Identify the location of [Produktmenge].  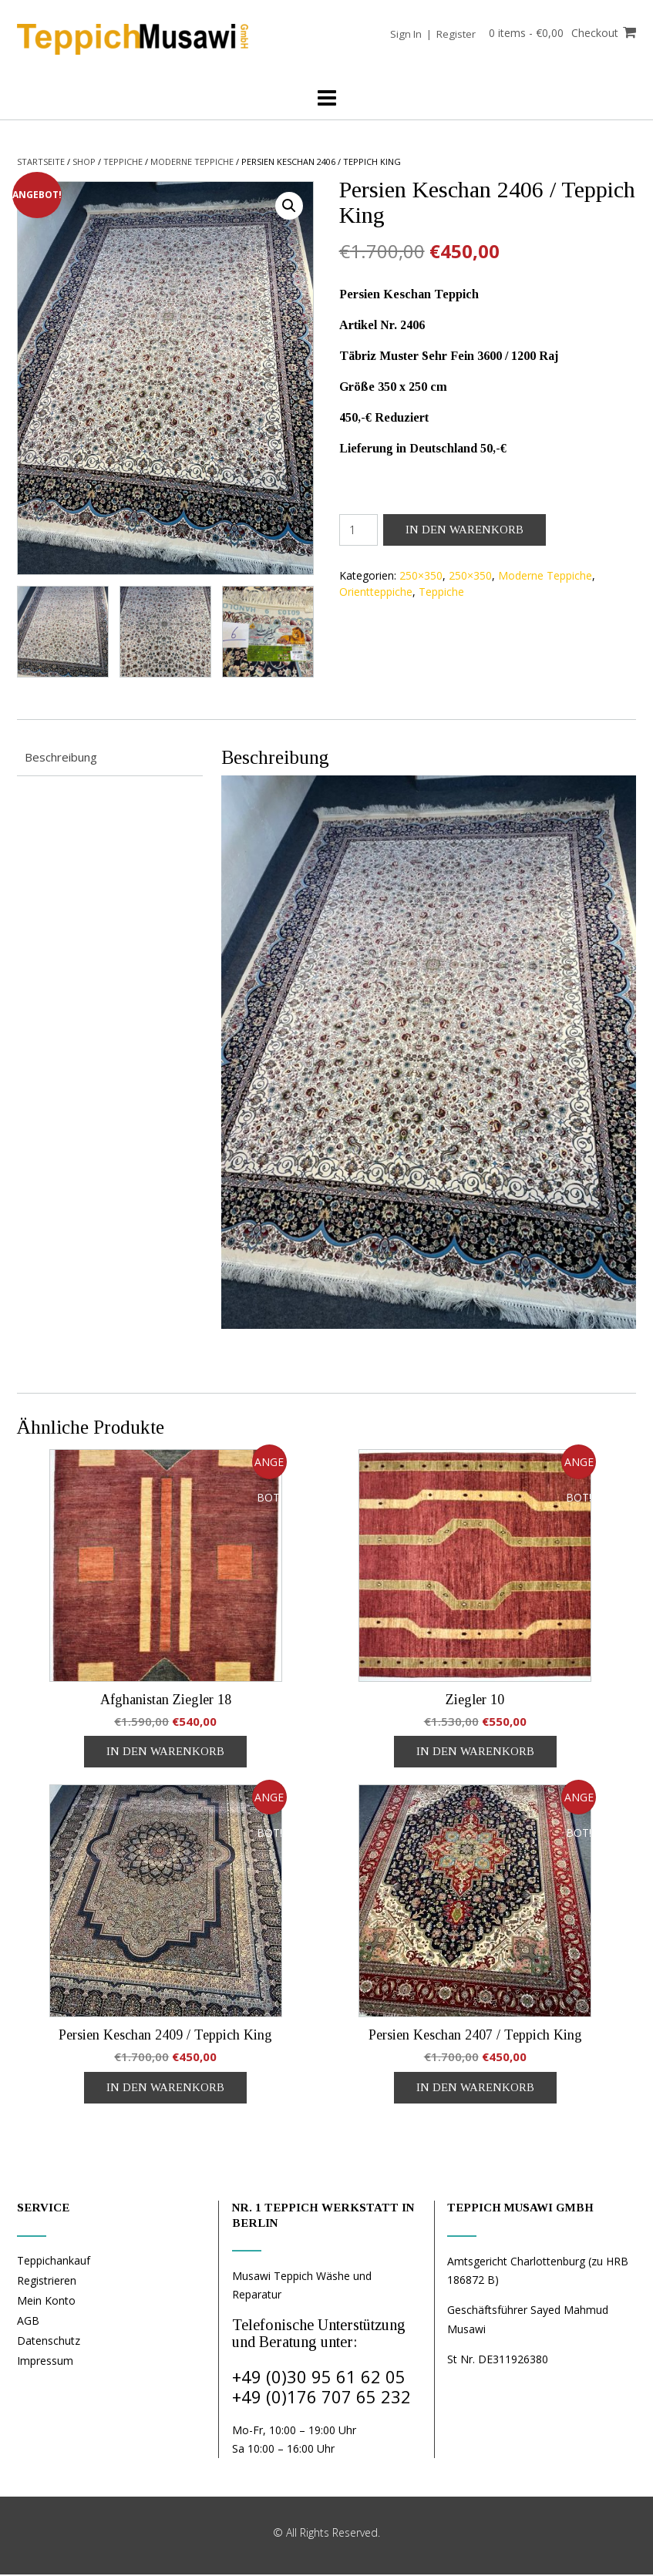
(359, 530).